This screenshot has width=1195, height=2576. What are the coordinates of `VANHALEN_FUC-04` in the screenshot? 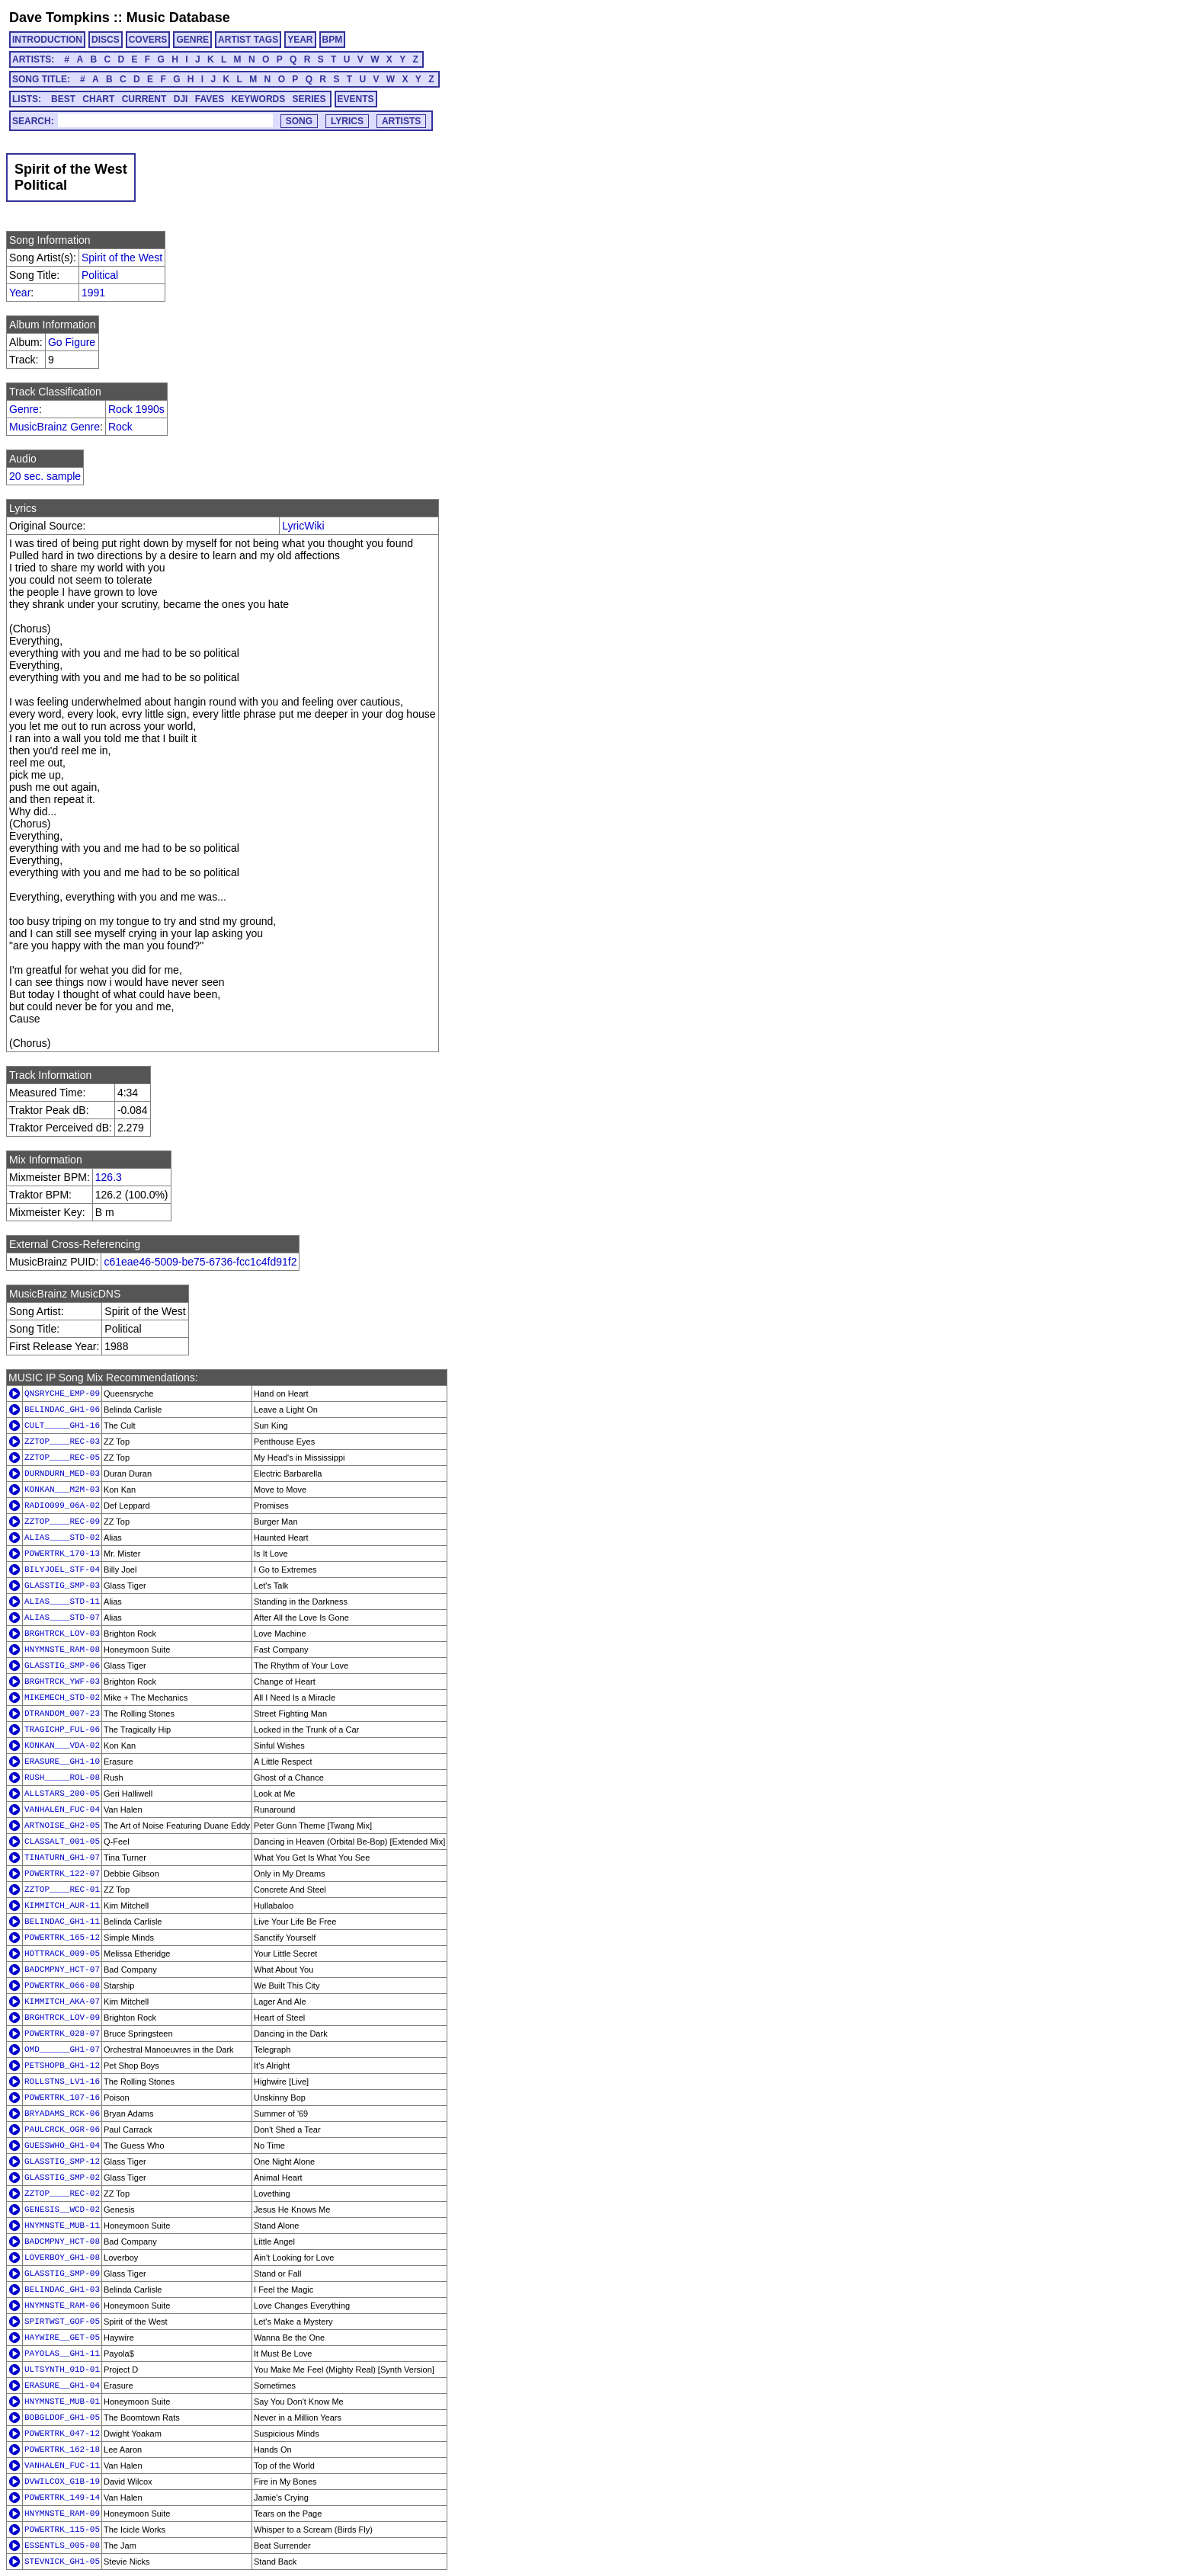 It's located at (62, 1809).